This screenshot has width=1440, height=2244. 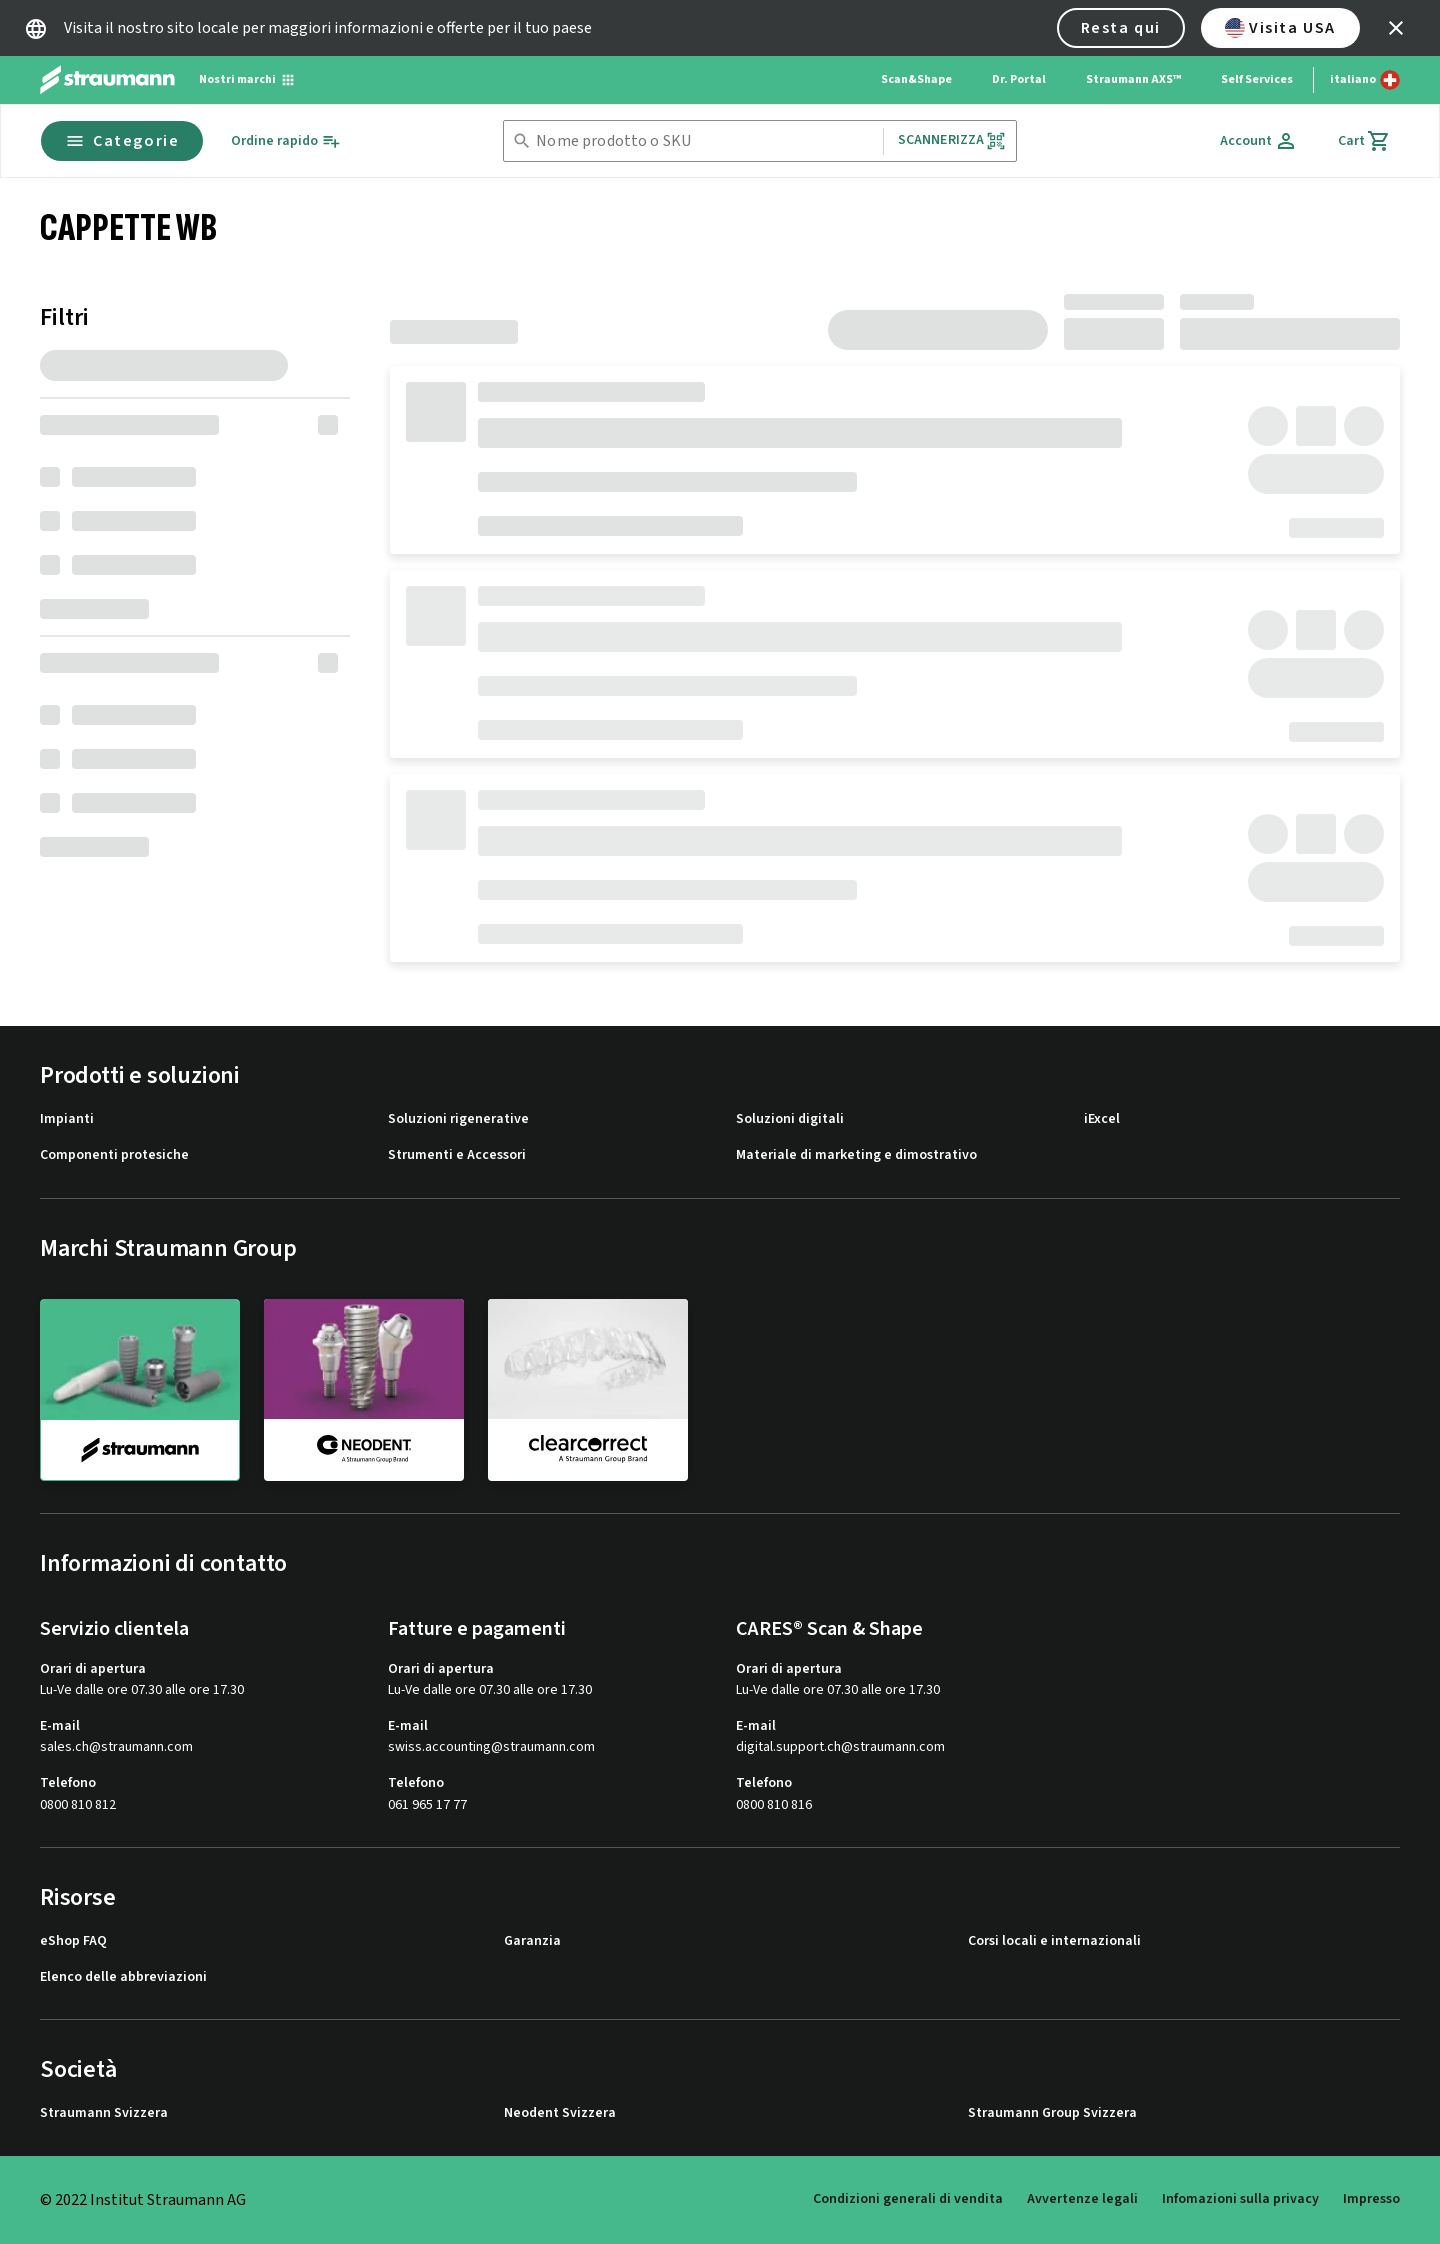 What do you see at coordinates (73, 1941) in the screenshot?
I see `eShop FAQ` at bounding box center [73, 1941].